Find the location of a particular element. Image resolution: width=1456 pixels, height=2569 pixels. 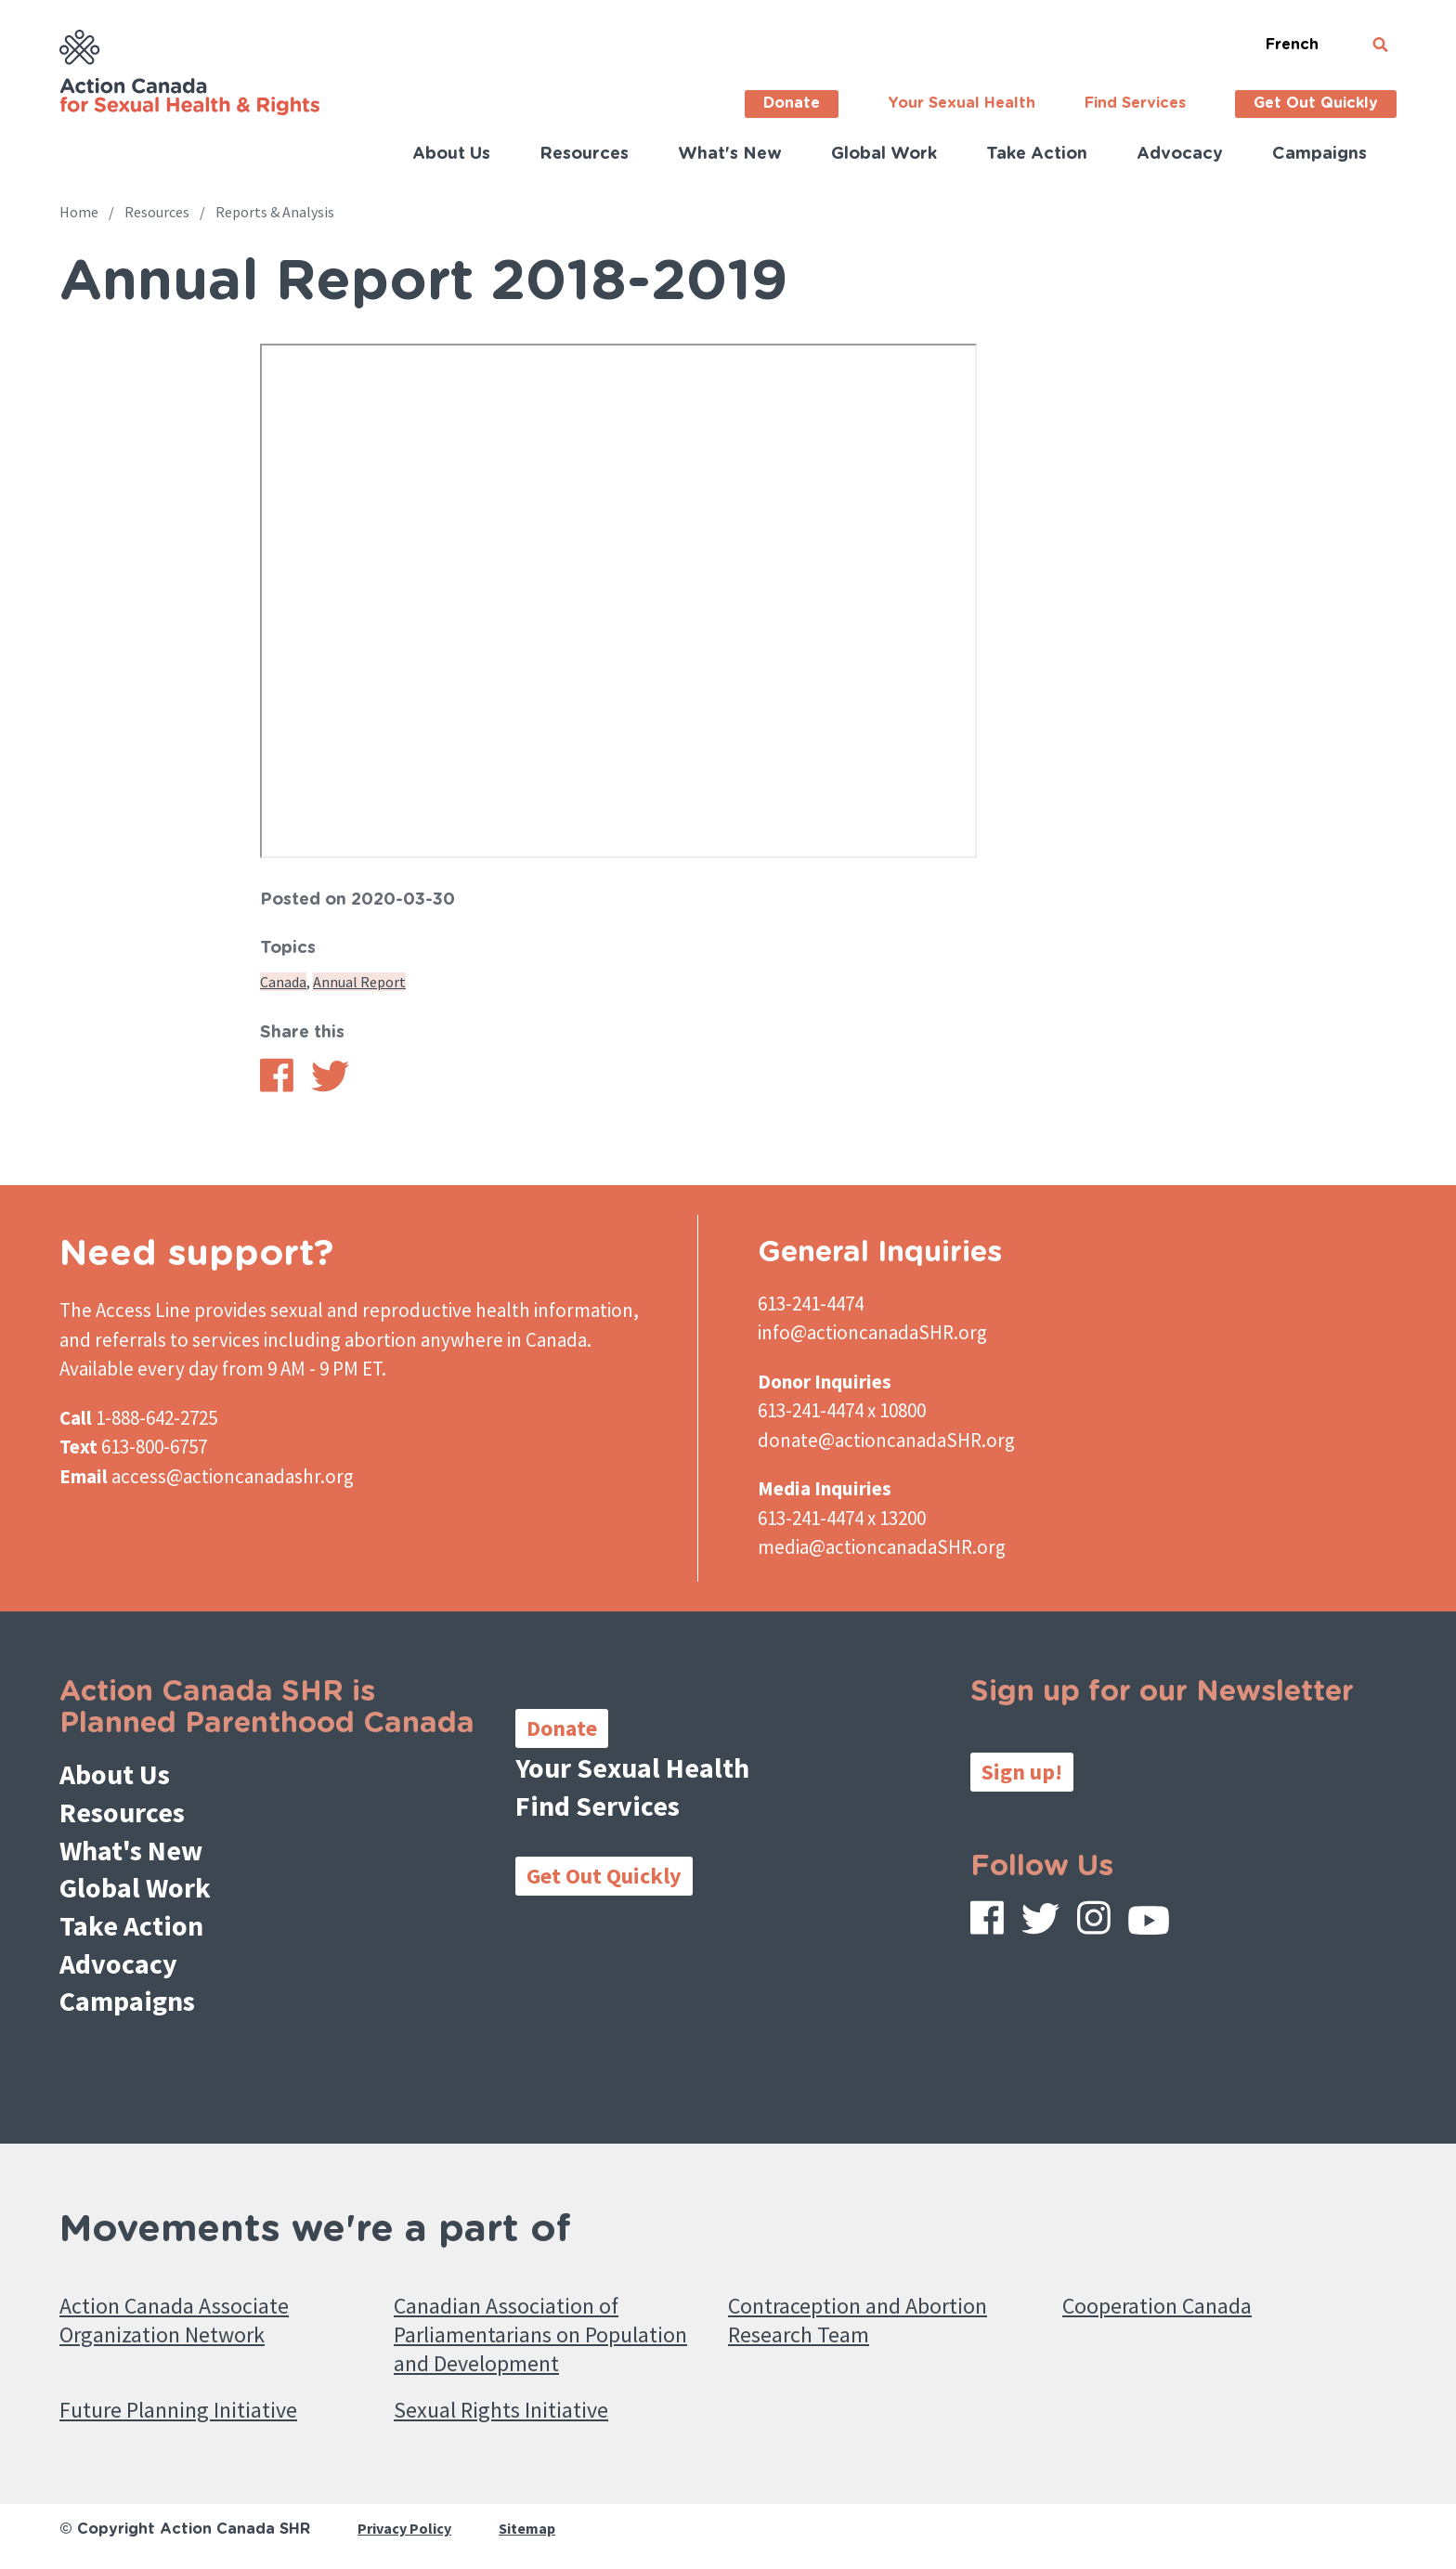

Canada is located at coordinates (283, 981).